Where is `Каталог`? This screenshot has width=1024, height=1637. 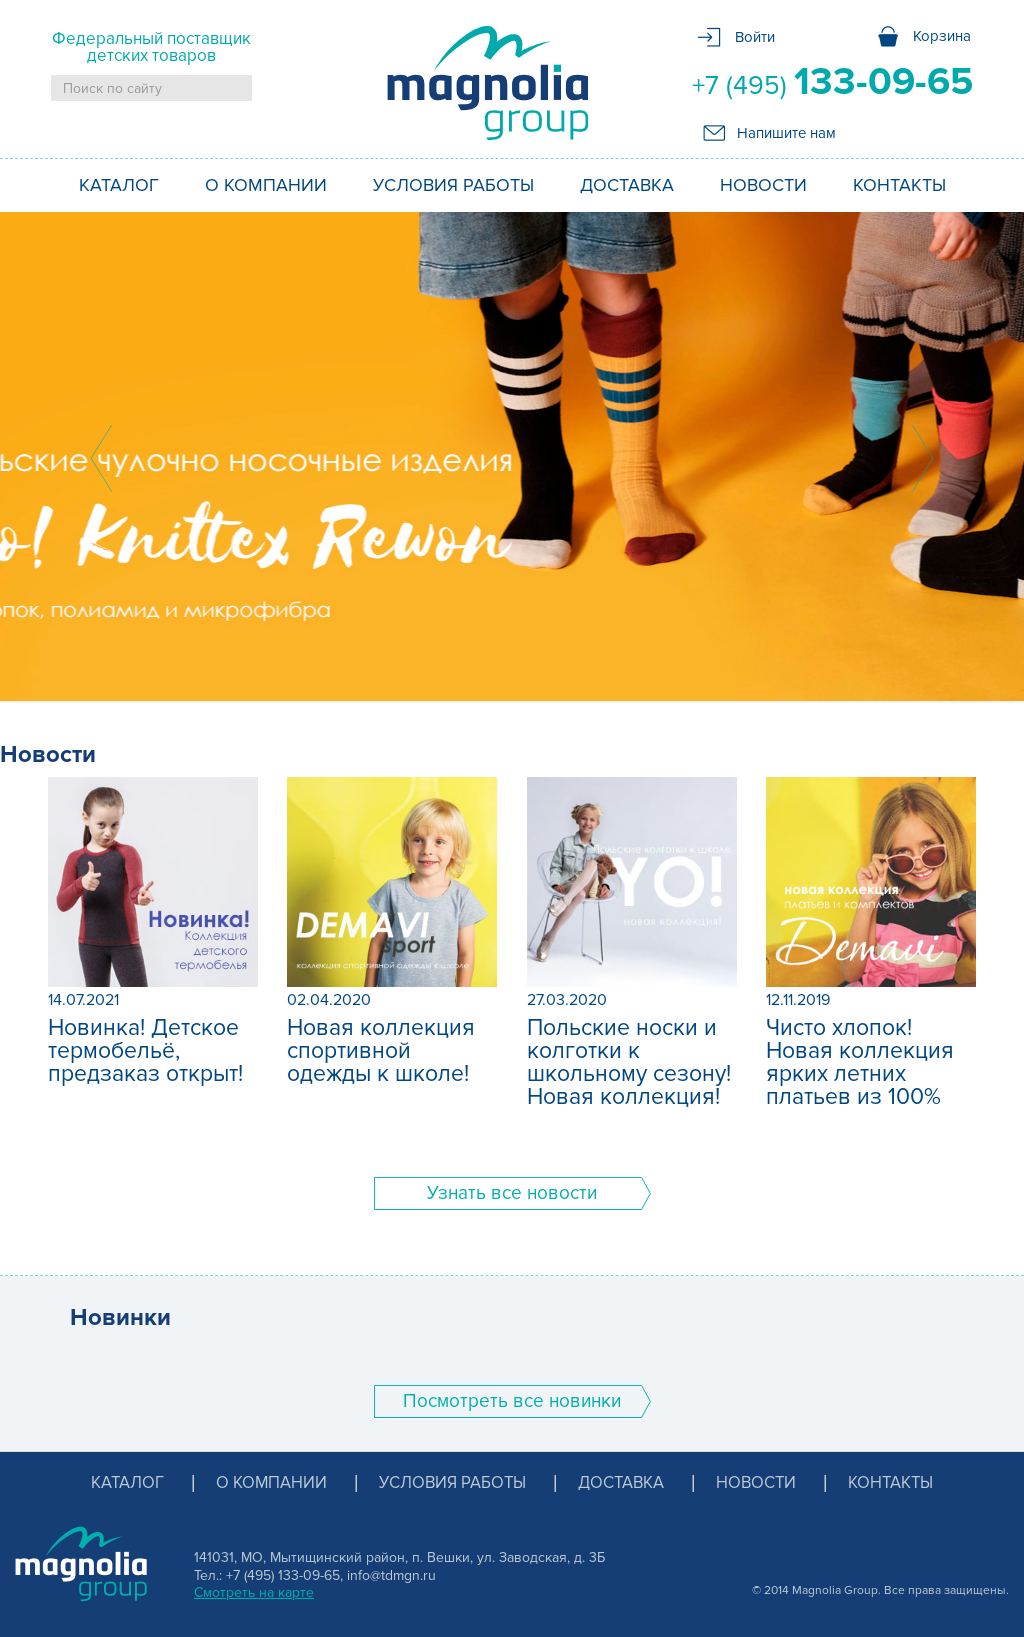 Каталог is located at coordinates (119, 185).